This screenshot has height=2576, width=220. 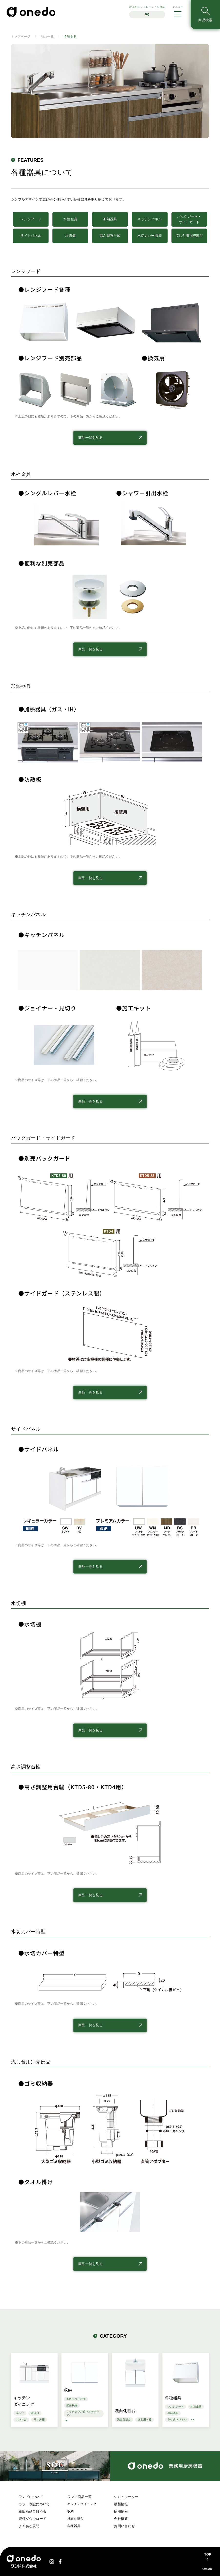 I want to click on 収納, so click(x=70, y=2511).